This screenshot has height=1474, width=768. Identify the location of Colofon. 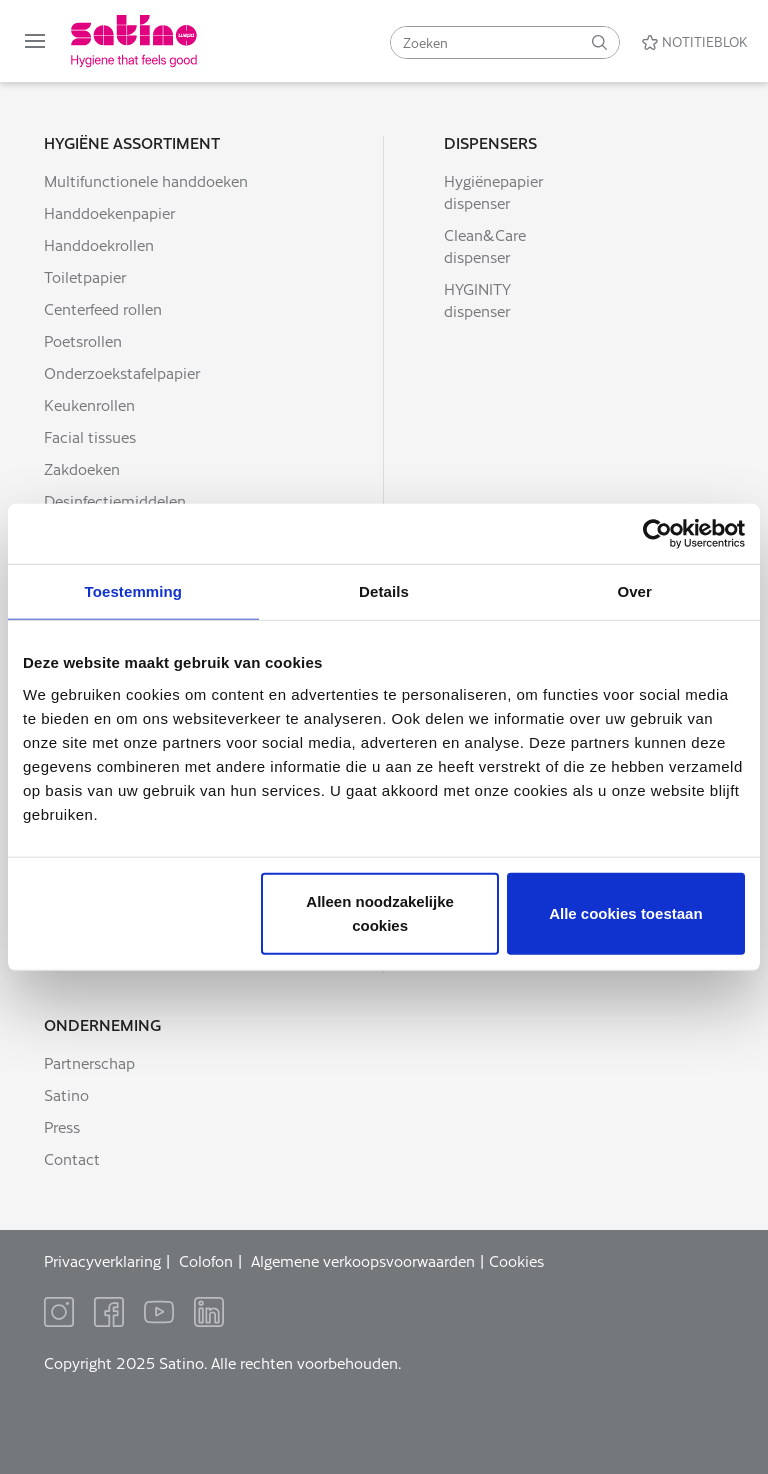
(206, 1260).